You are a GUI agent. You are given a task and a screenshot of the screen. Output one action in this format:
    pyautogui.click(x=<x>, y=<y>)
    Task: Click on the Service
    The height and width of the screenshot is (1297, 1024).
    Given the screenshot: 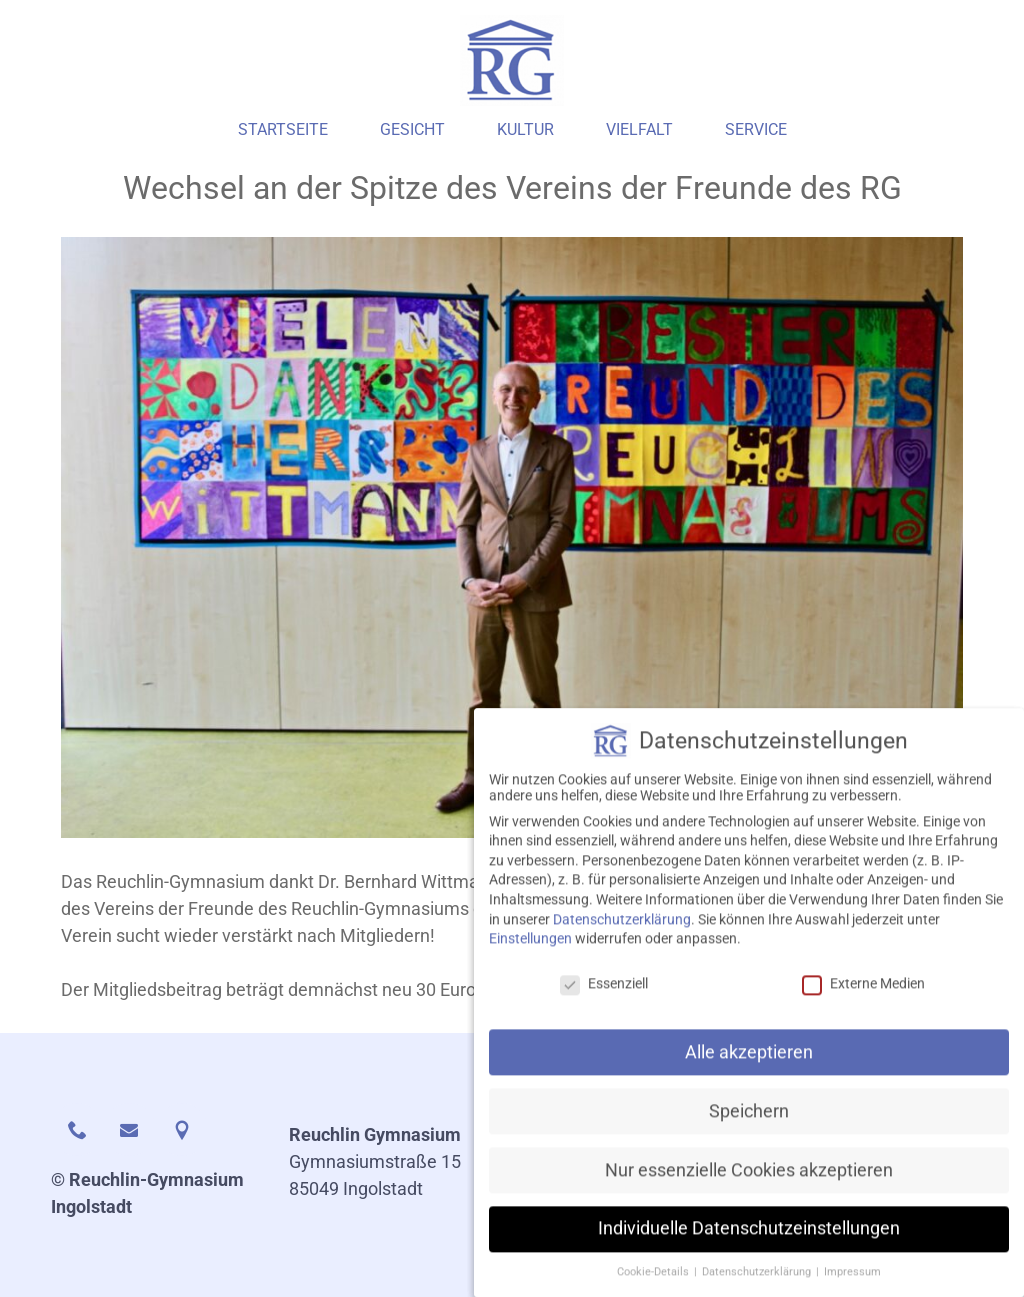 What is the action you would take?
    pyautogui.click(x=756, y=129)
    